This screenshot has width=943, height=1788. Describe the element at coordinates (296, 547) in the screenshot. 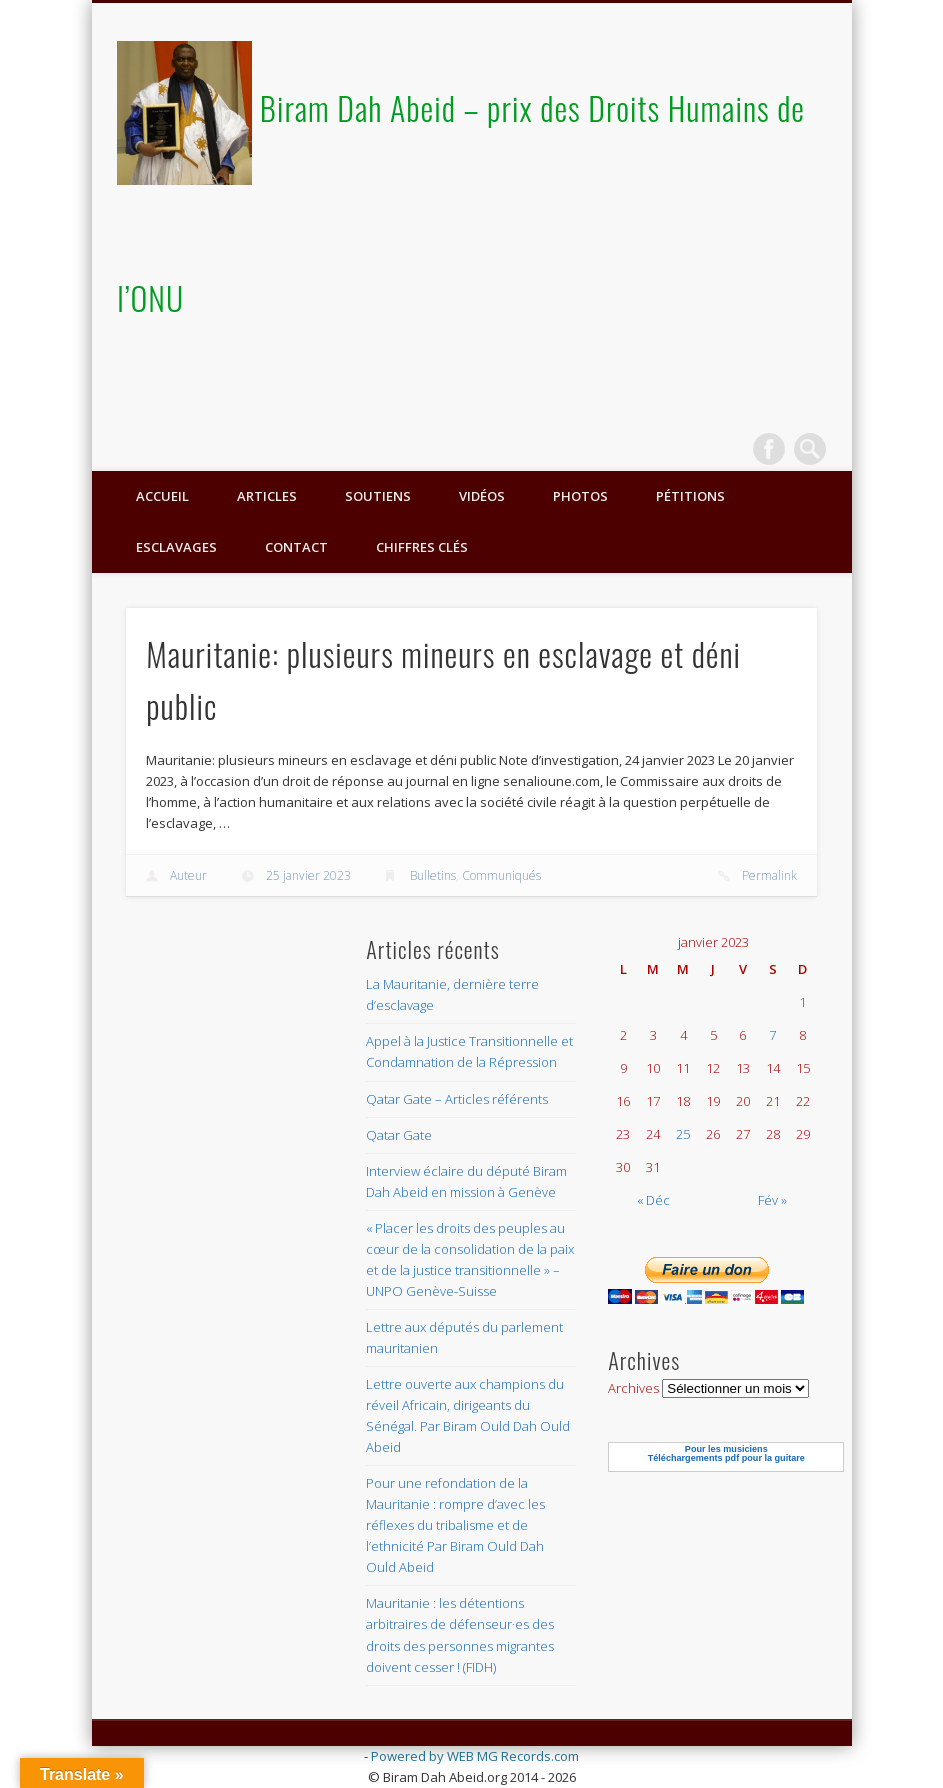

I see `Contact` at that location.